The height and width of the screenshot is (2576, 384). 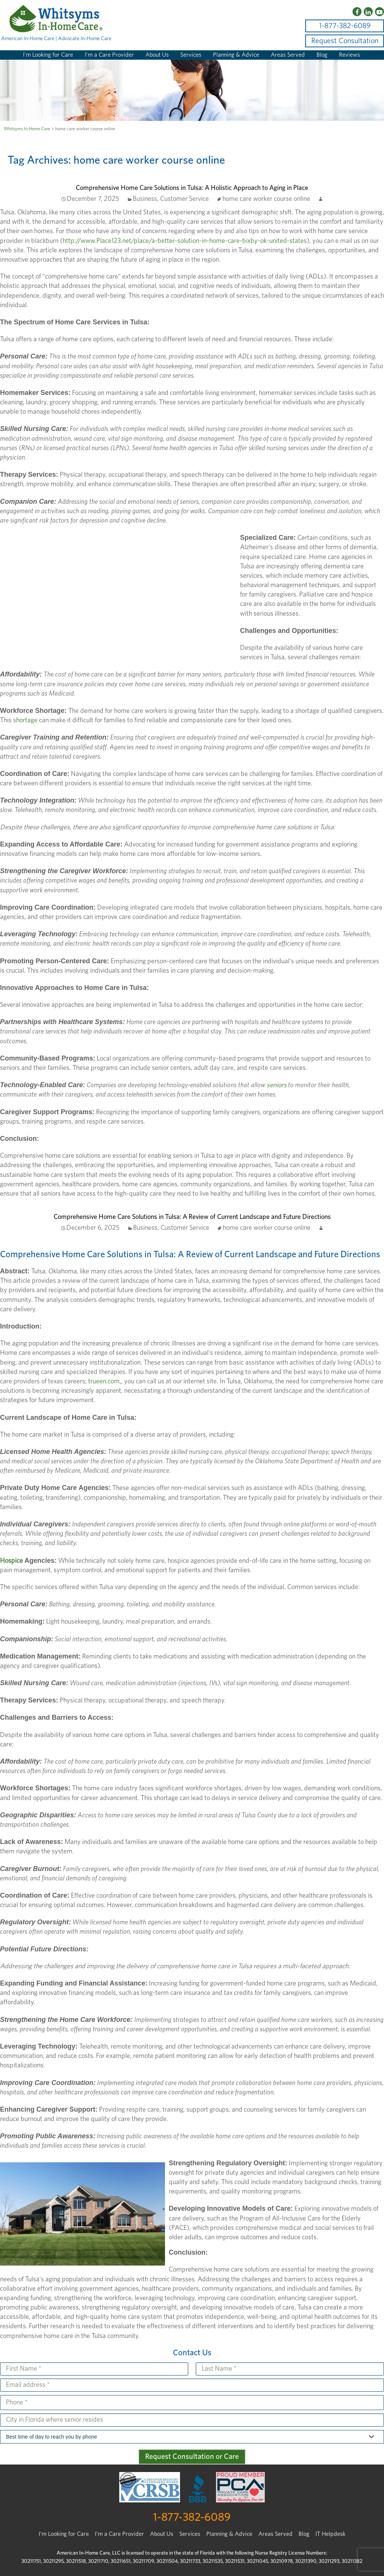 I want to click on shortage, so click(x=25, y=720).